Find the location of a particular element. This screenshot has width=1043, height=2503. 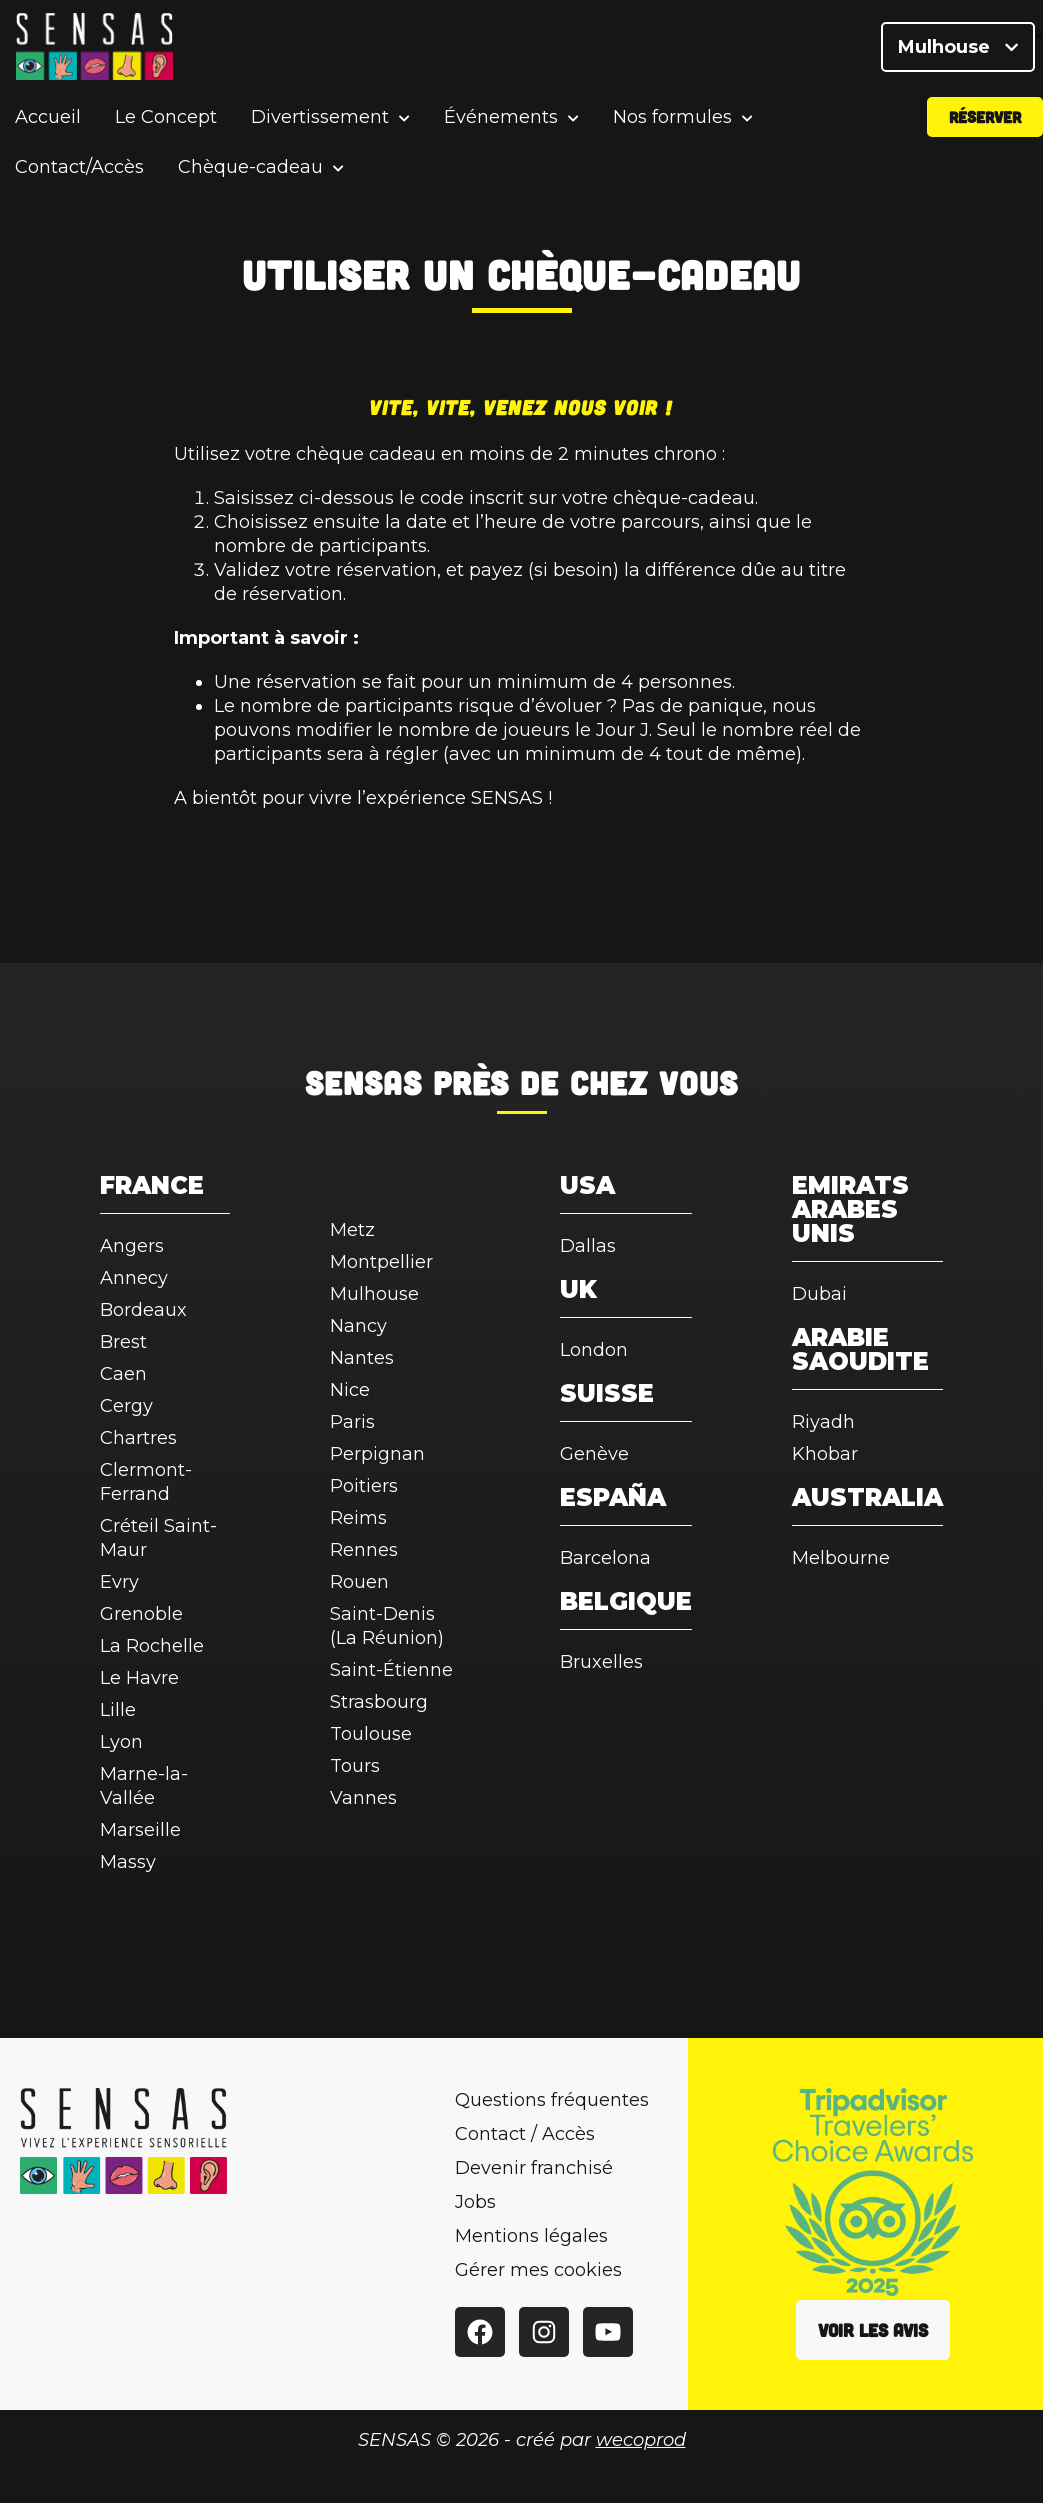

Khobar is located at coordinates (825, 1454).